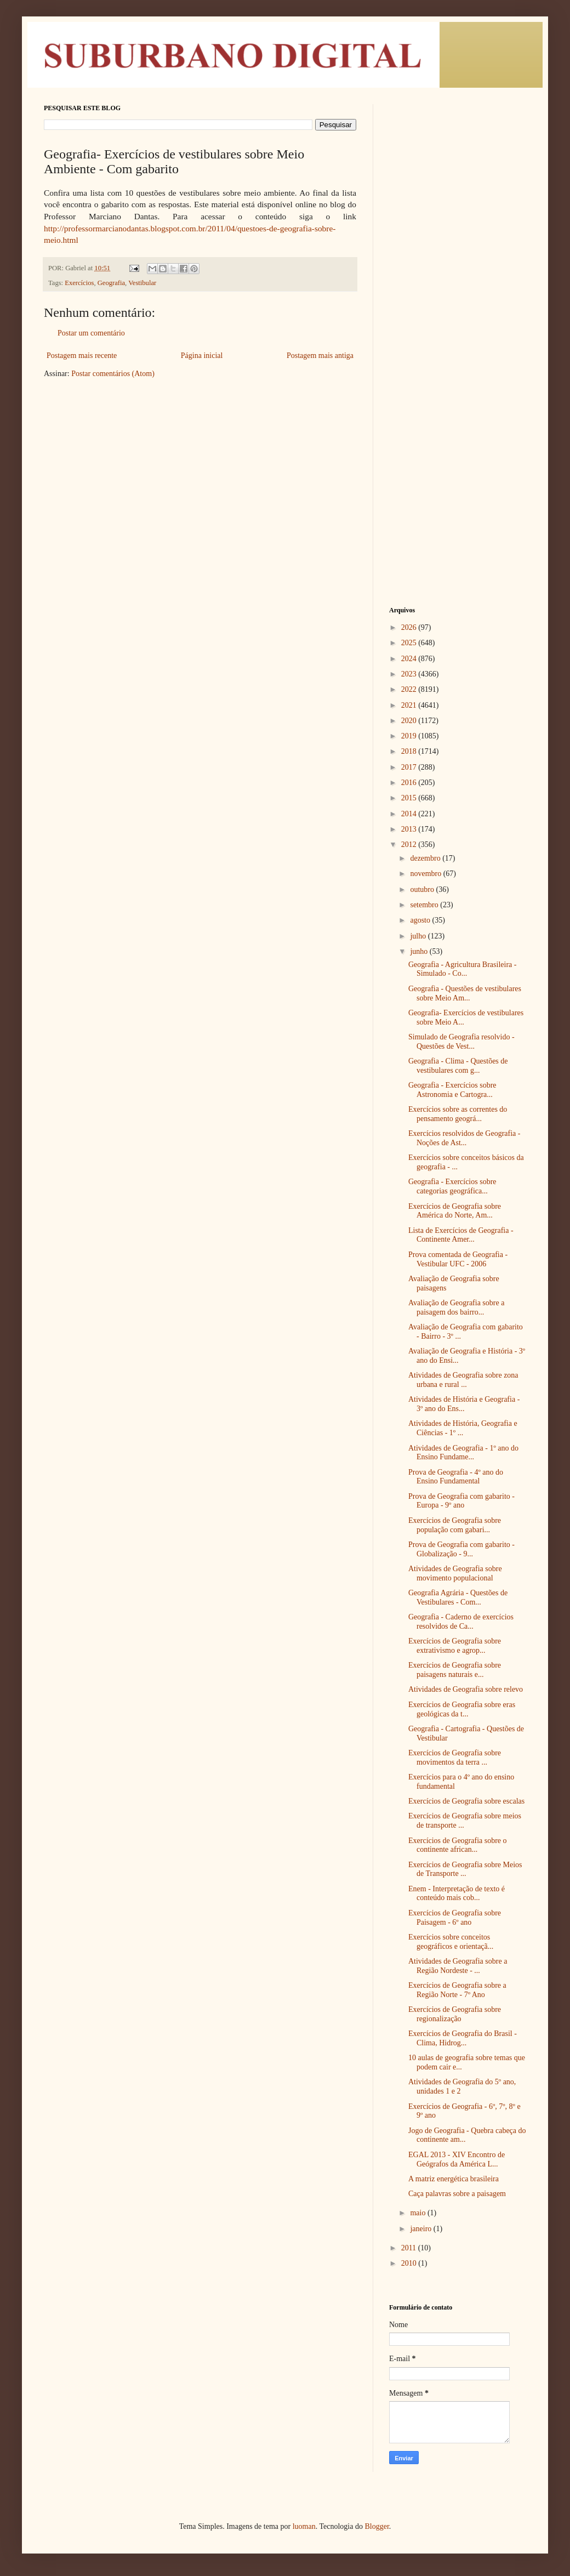  Describe the element at coordinates (453, 2179) in the screenshot. I see `A matriz energética brasileira` at that location.